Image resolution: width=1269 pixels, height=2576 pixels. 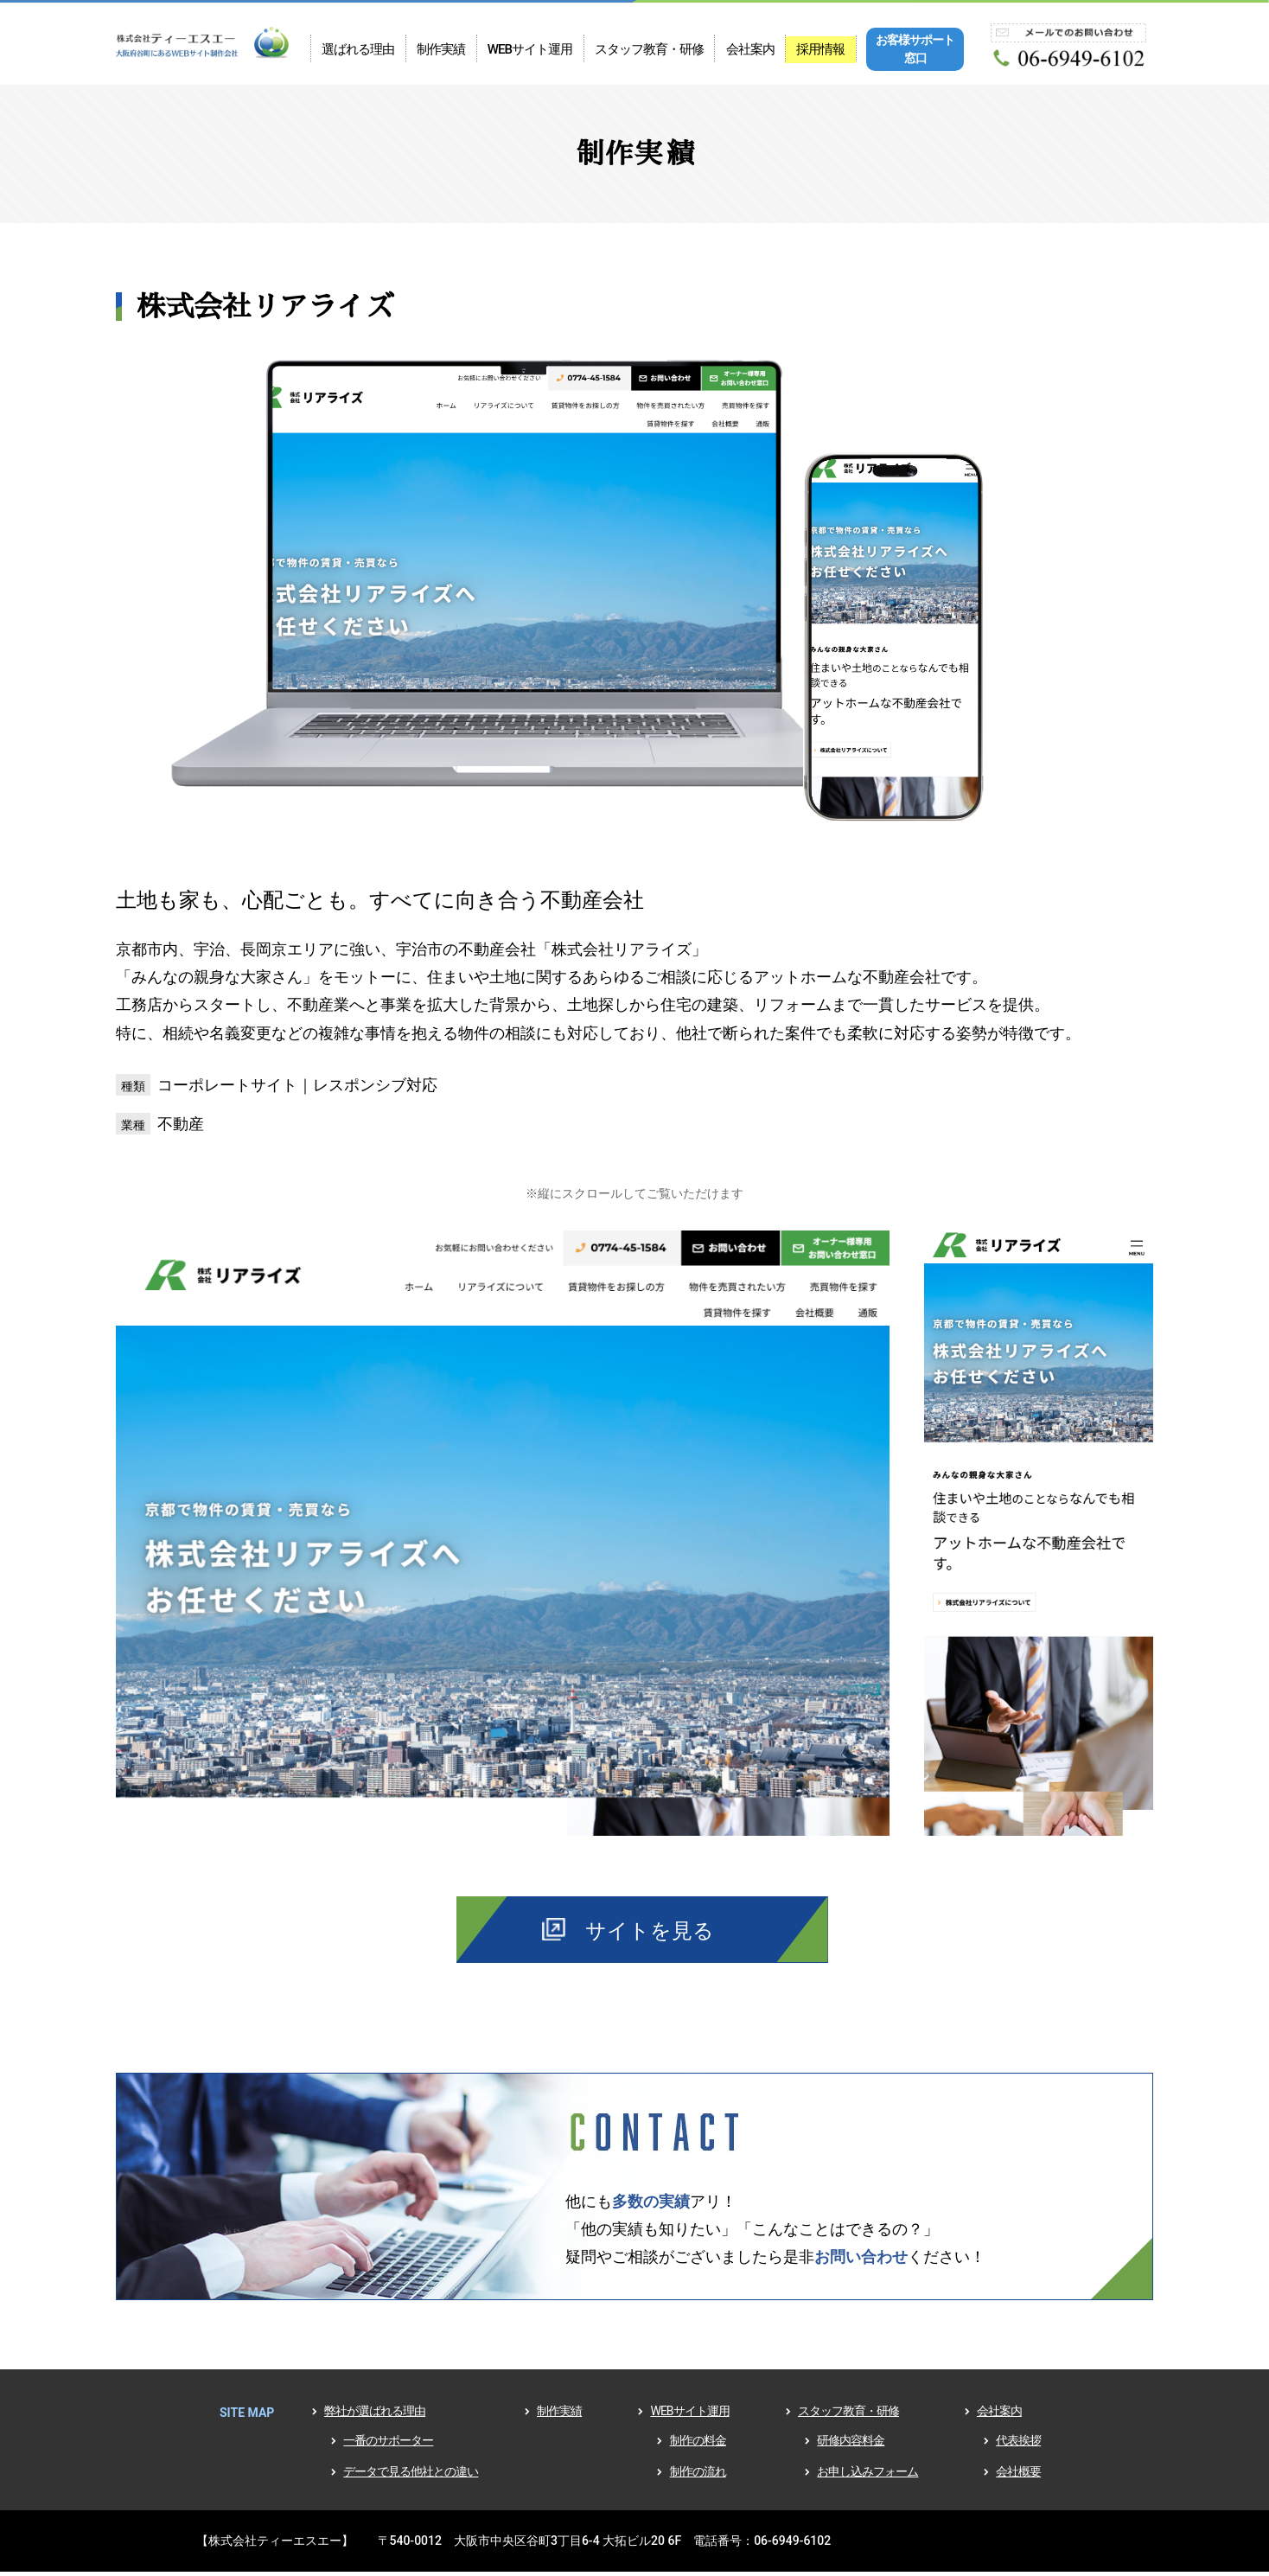 What do you see at coordinates (410, 2476) in the screenshot?
I see `データで見る他社との違い` at bounding box center [410, 2476].